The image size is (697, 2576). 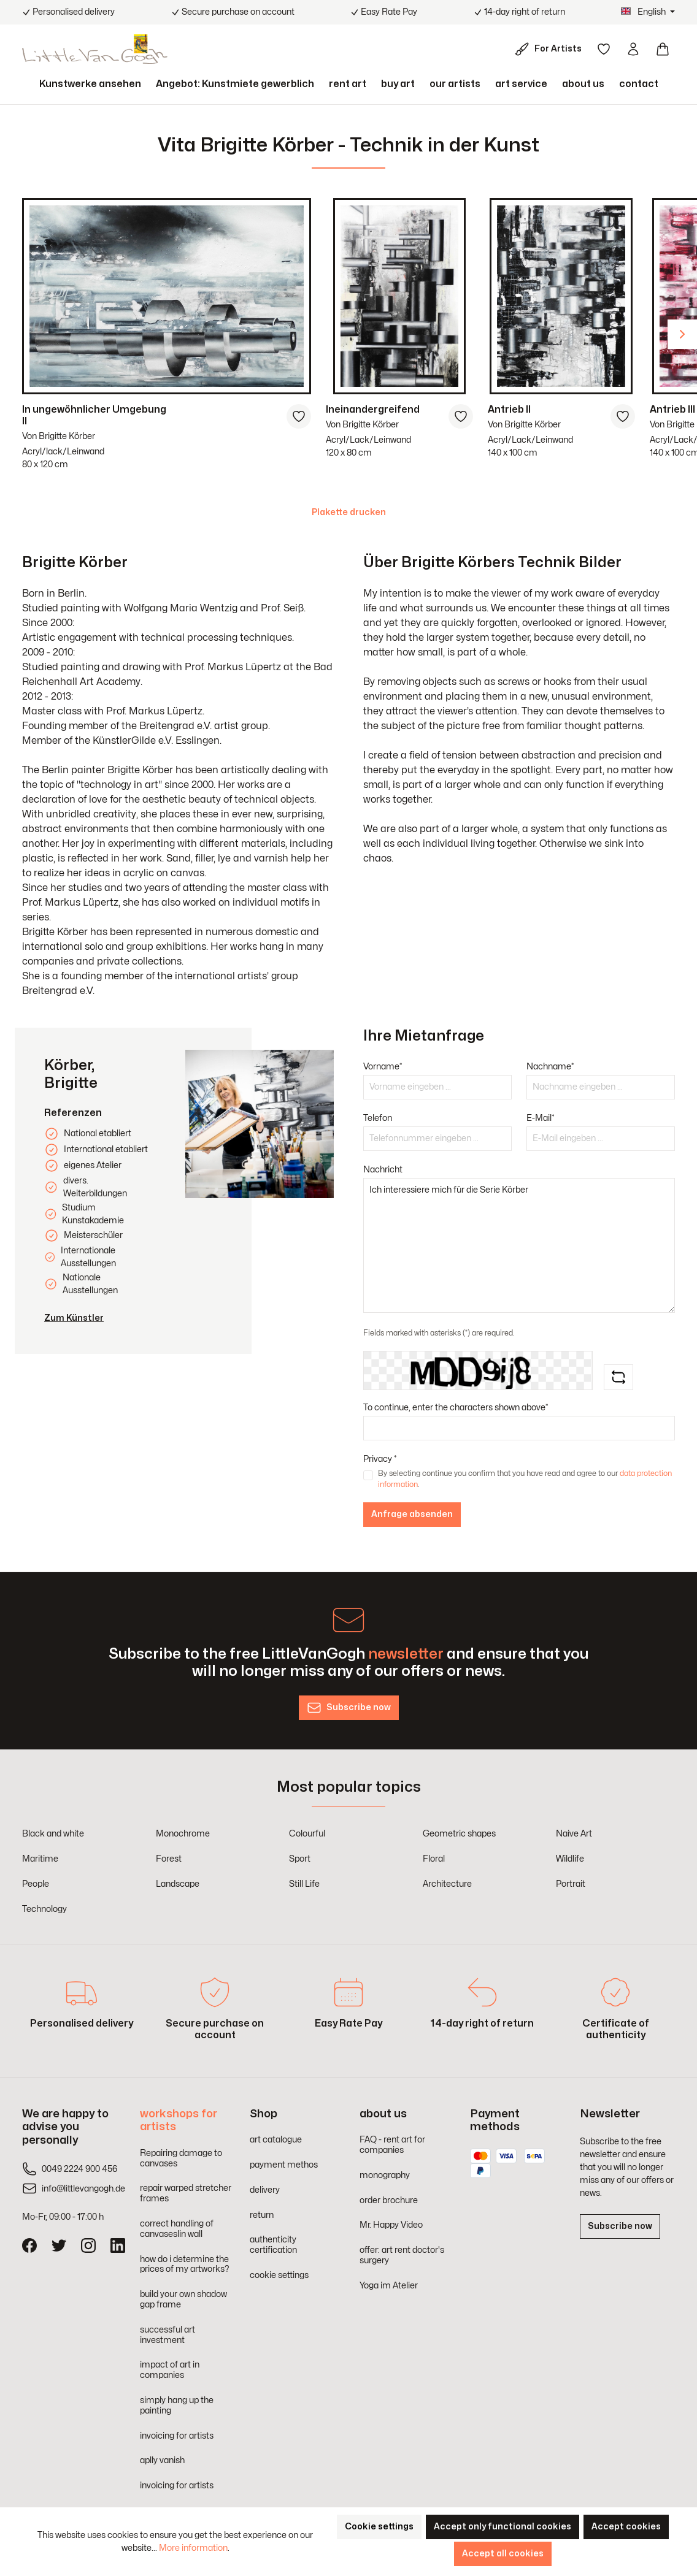 I want to click on Ineinandergreifend, so click(x=373, y=410).